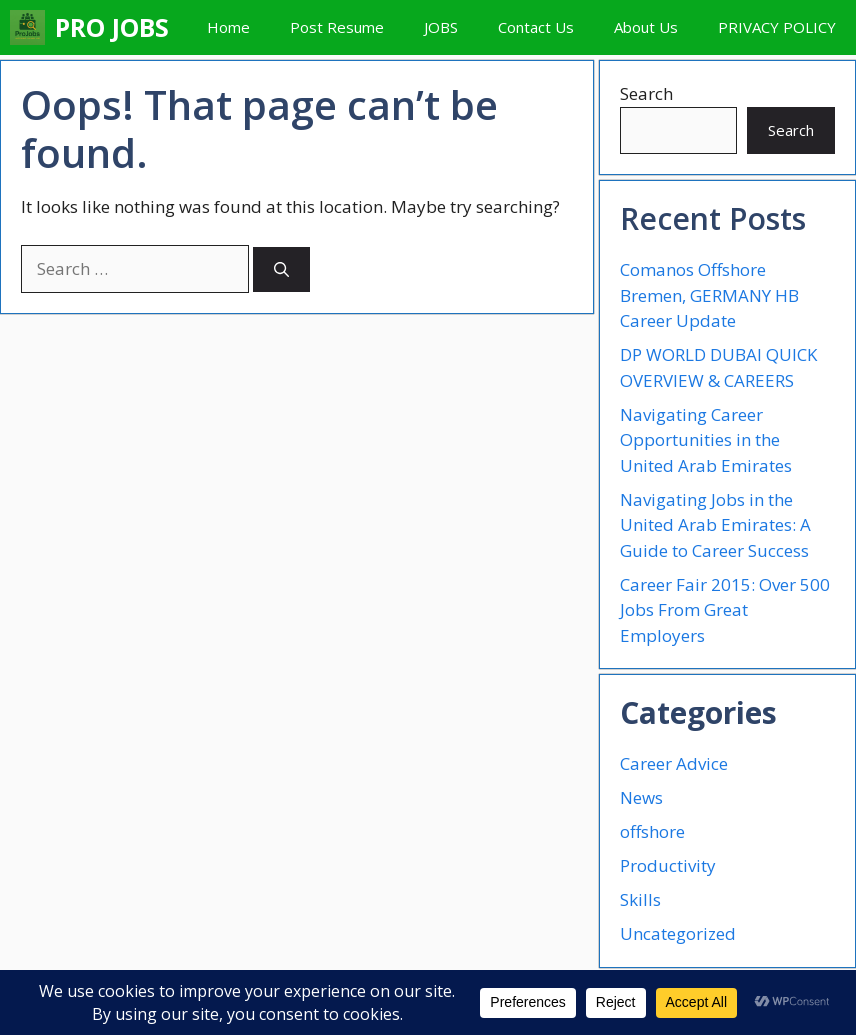 This screenshot has height=1035, width=856. Describe the element at coordinates (652, 831) in the screenshot. I see `offshore` at that location.